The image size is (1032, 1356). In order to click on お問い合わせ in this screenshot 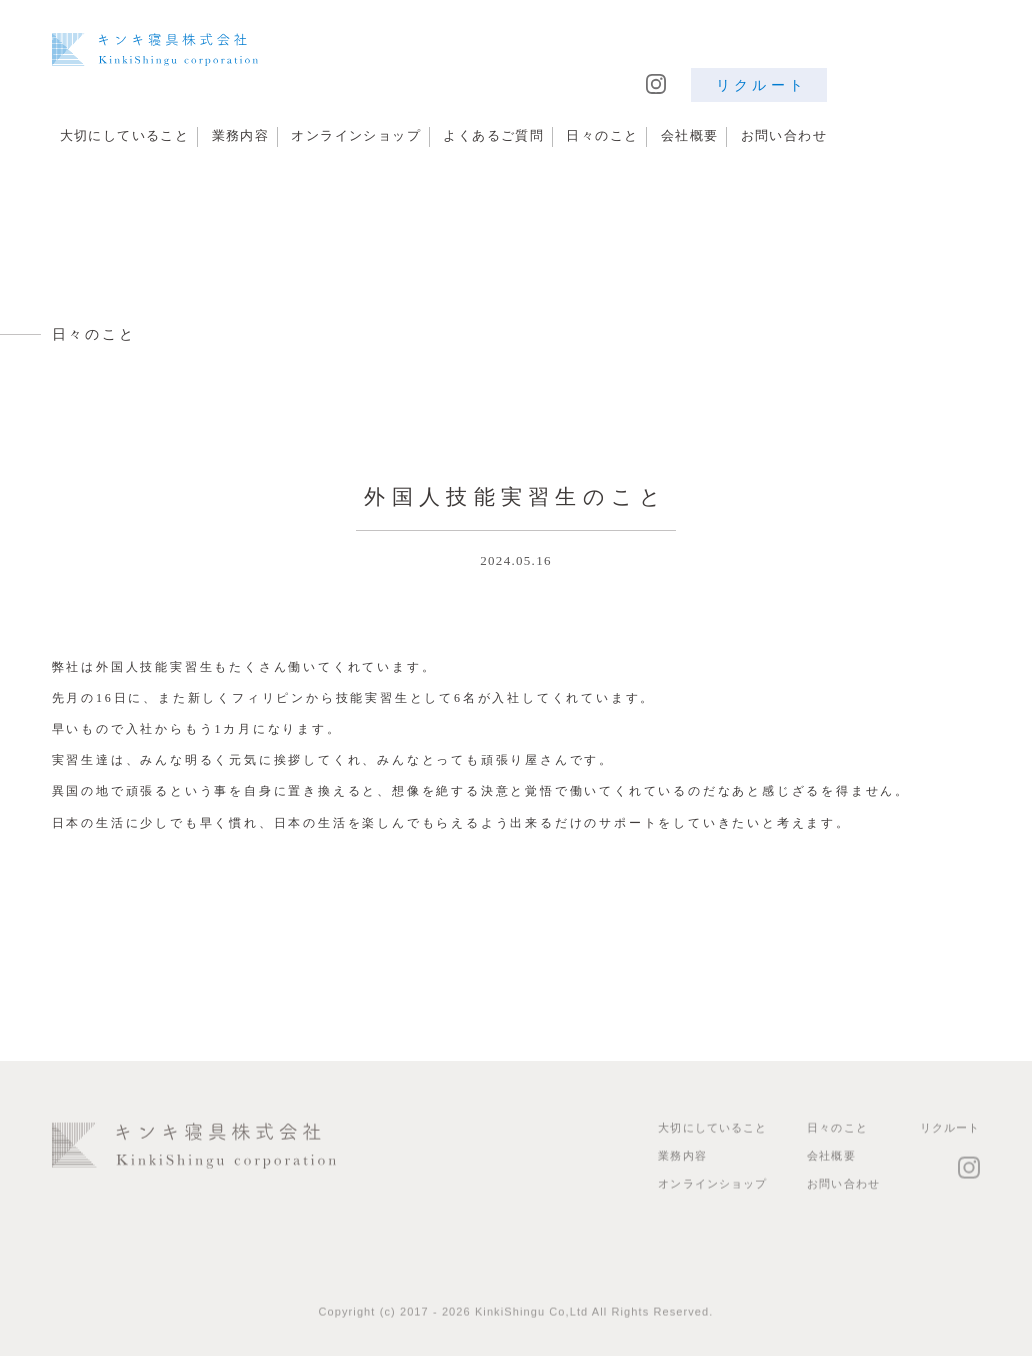, I will do `click(784, 135)`.